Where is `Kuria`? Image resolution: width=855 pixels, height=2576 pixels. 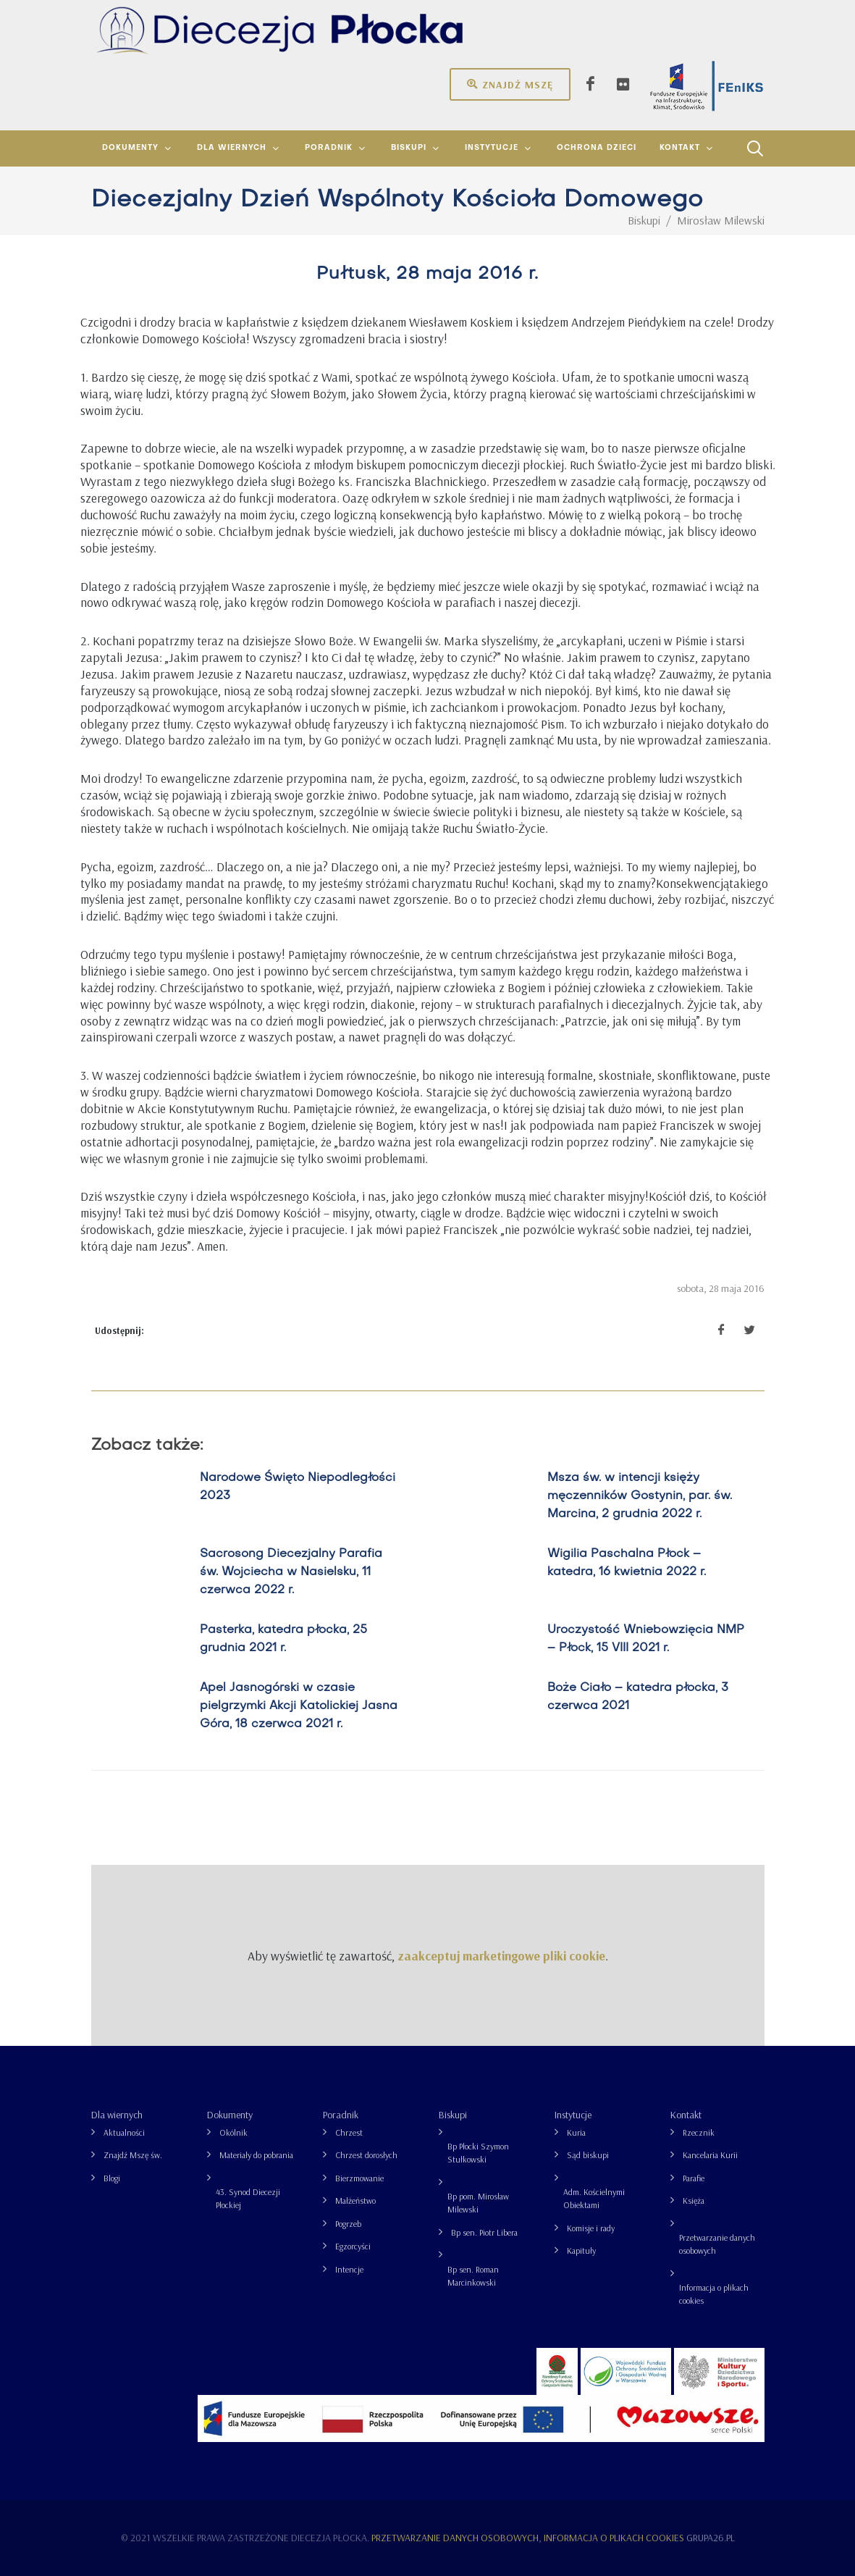 Kuria is located at coordinates (576, 2132).